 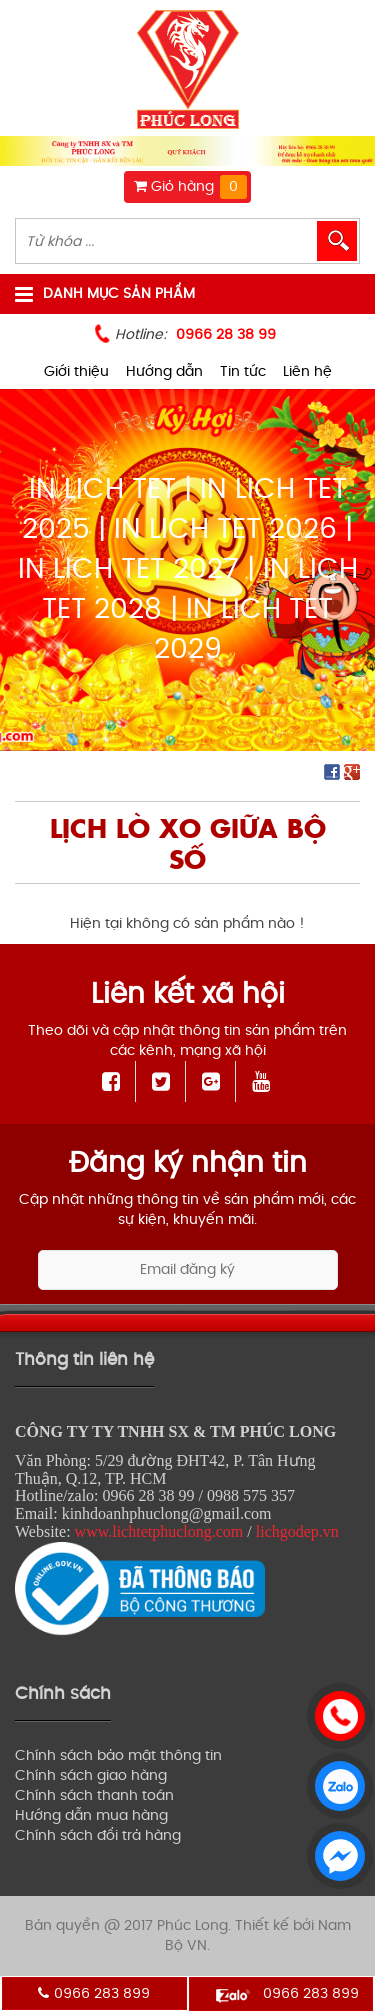 What do you see at coordinates (164, 371) in the screenshot?
I see `Hướng dẫn [menuitem]` at bounding box center [164, 371].